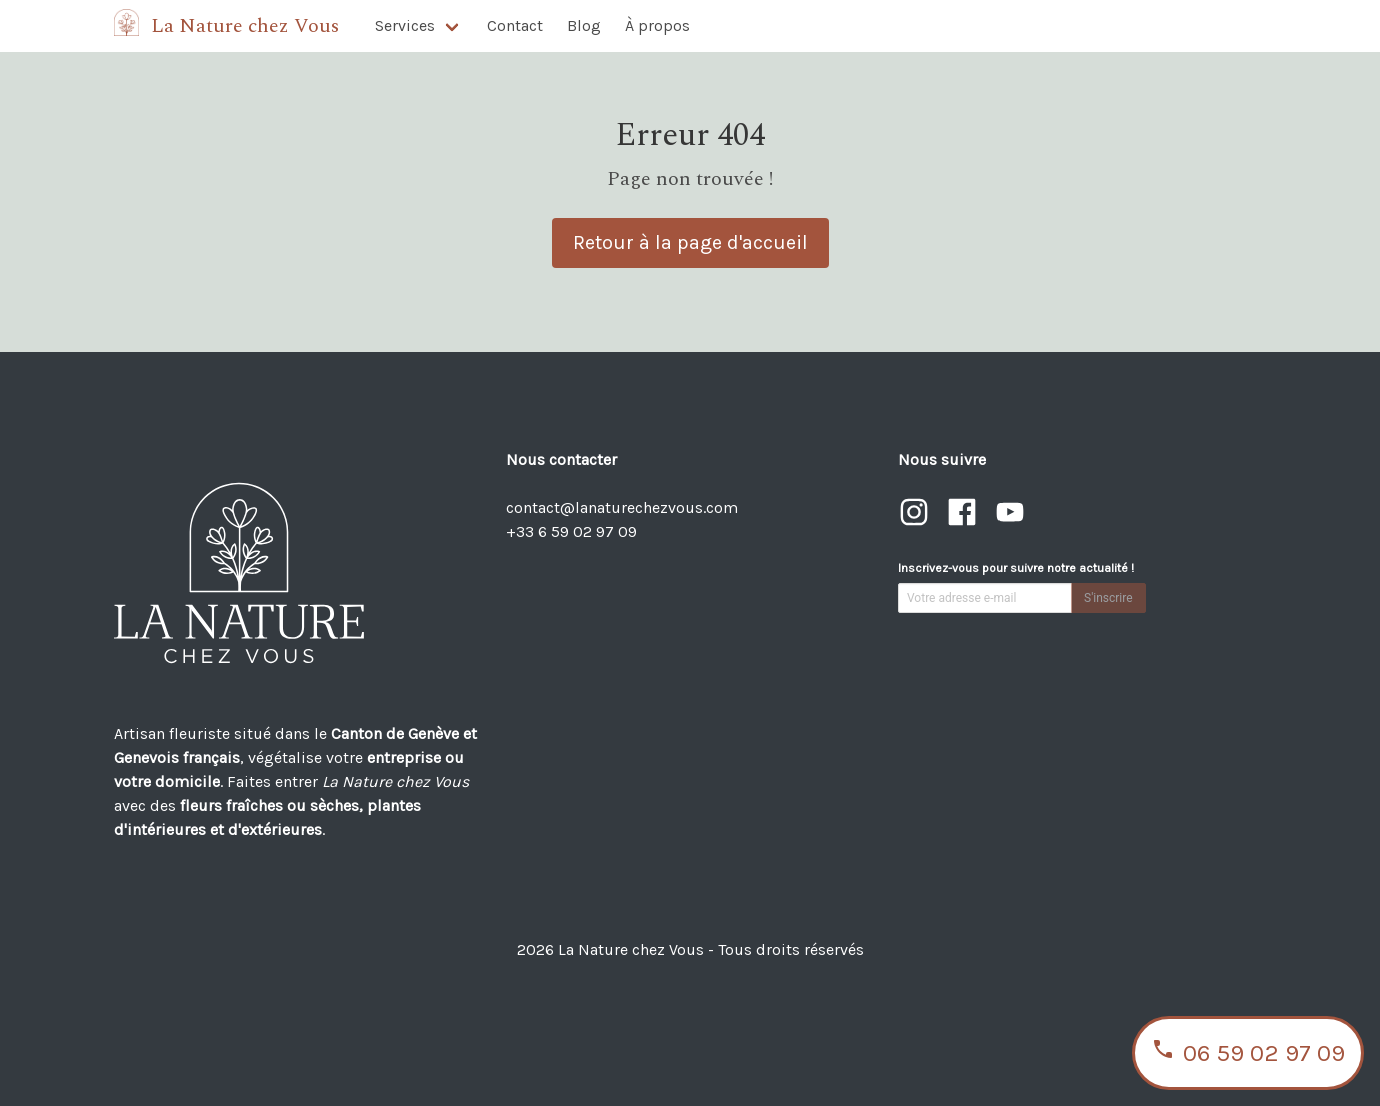 The image size is (1380, 1106). I want to click on Retour à la page d'accueil, so click(690, 242).